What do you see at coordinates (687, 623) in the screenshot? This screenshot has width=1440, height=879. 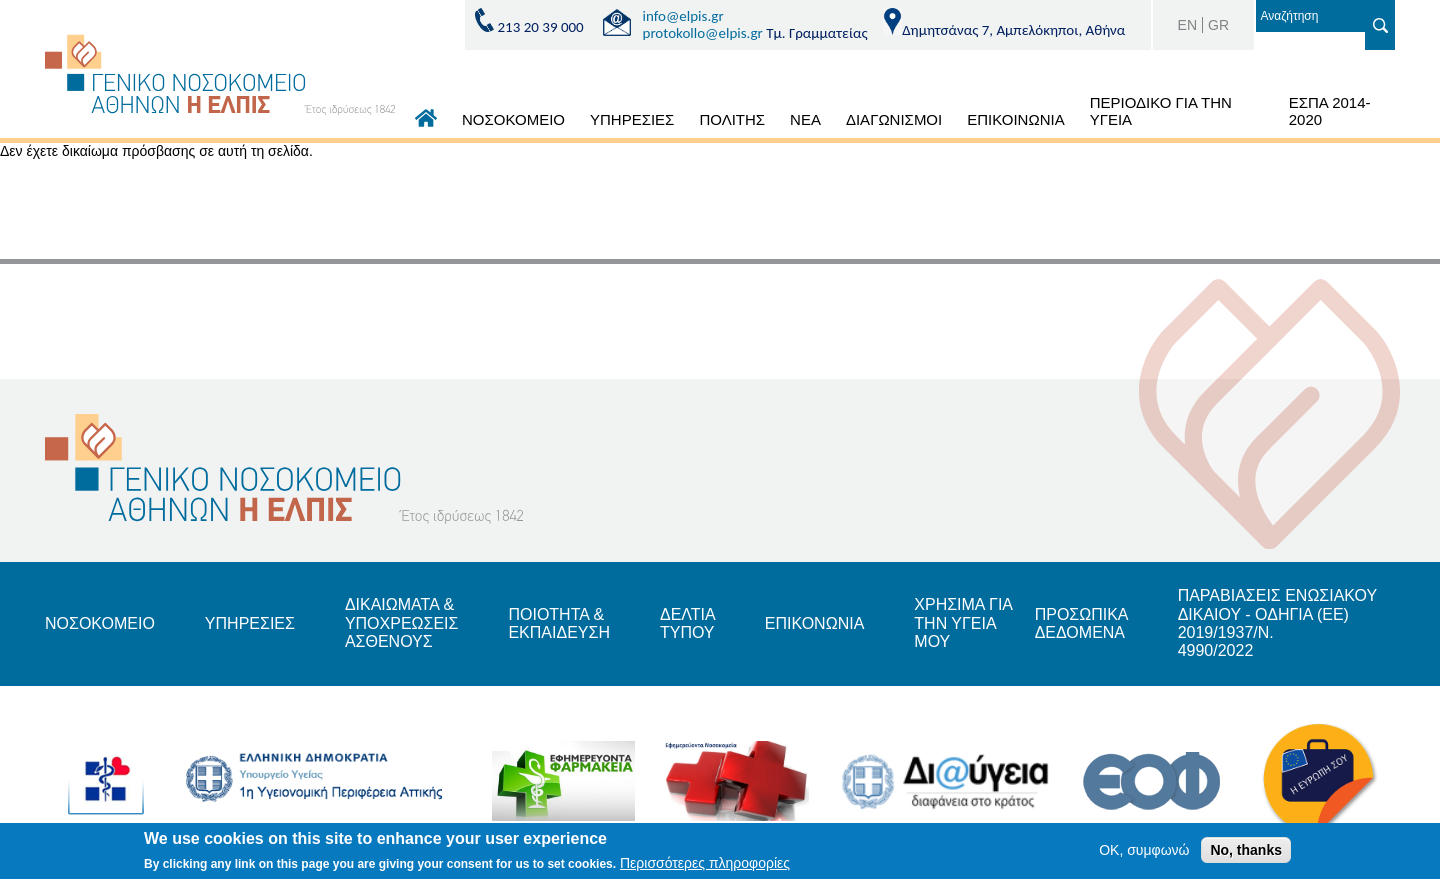 I see `ΔΕΛΤΙΑ ΤΥΠΟΥ` at bounding box center [687, 623].